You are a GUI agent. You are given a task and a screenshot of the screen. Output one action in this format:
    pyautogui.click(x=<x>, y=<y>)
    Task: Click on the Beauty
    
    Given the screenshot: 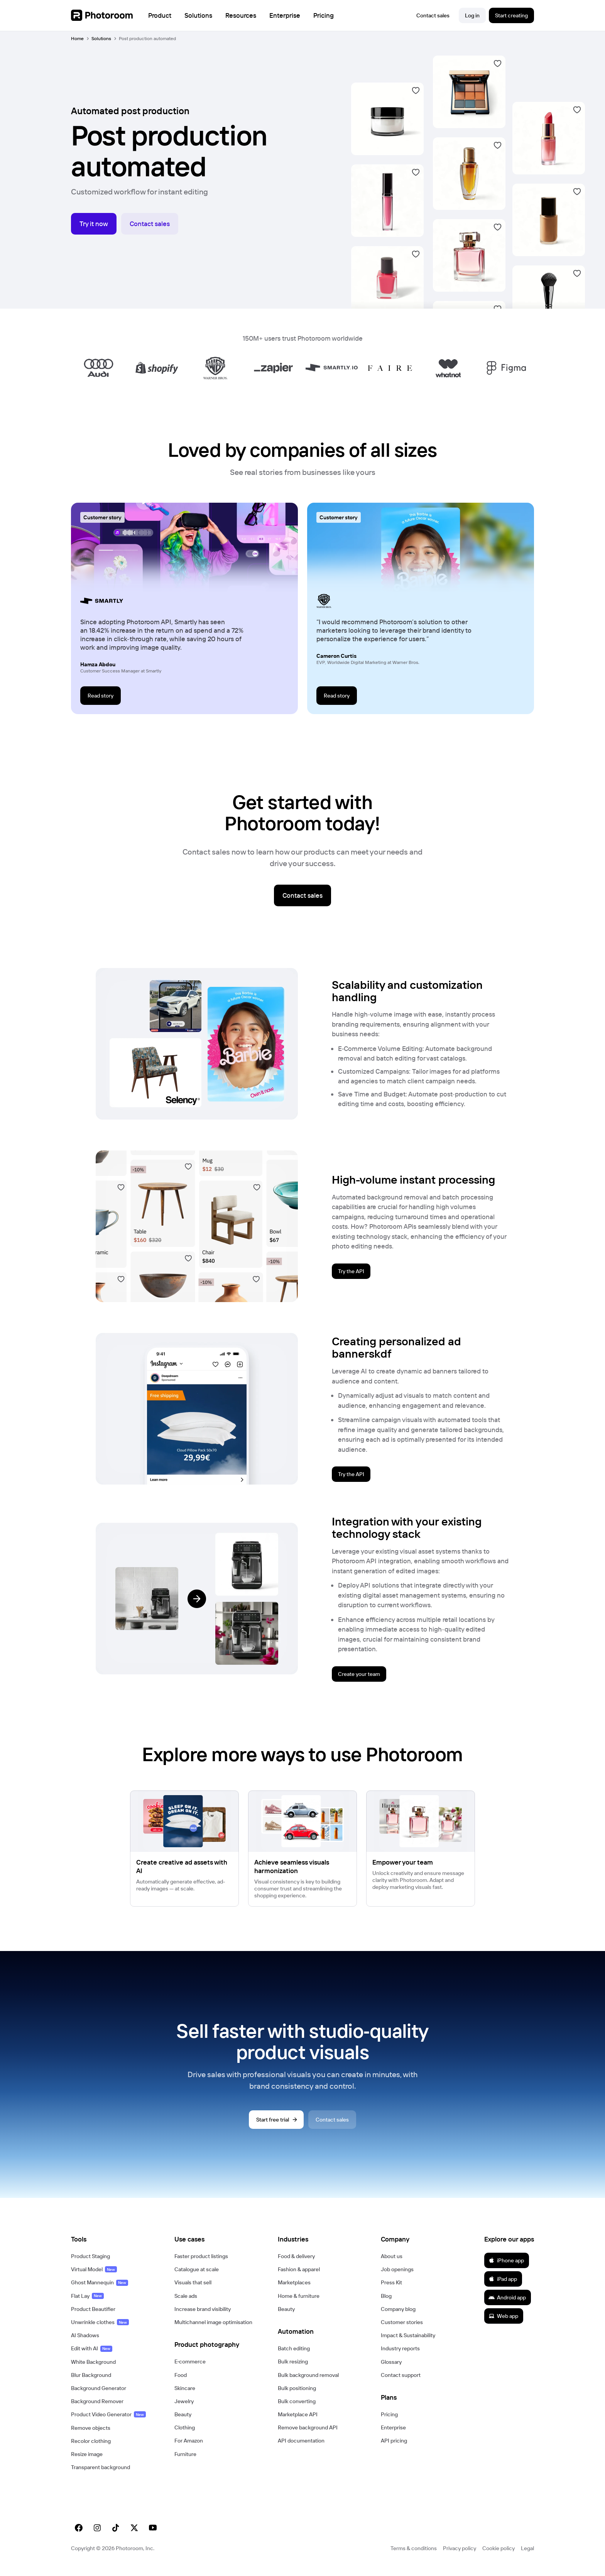 What is the action you would take?
    pyautogui.click(x=182, y=2422)
    